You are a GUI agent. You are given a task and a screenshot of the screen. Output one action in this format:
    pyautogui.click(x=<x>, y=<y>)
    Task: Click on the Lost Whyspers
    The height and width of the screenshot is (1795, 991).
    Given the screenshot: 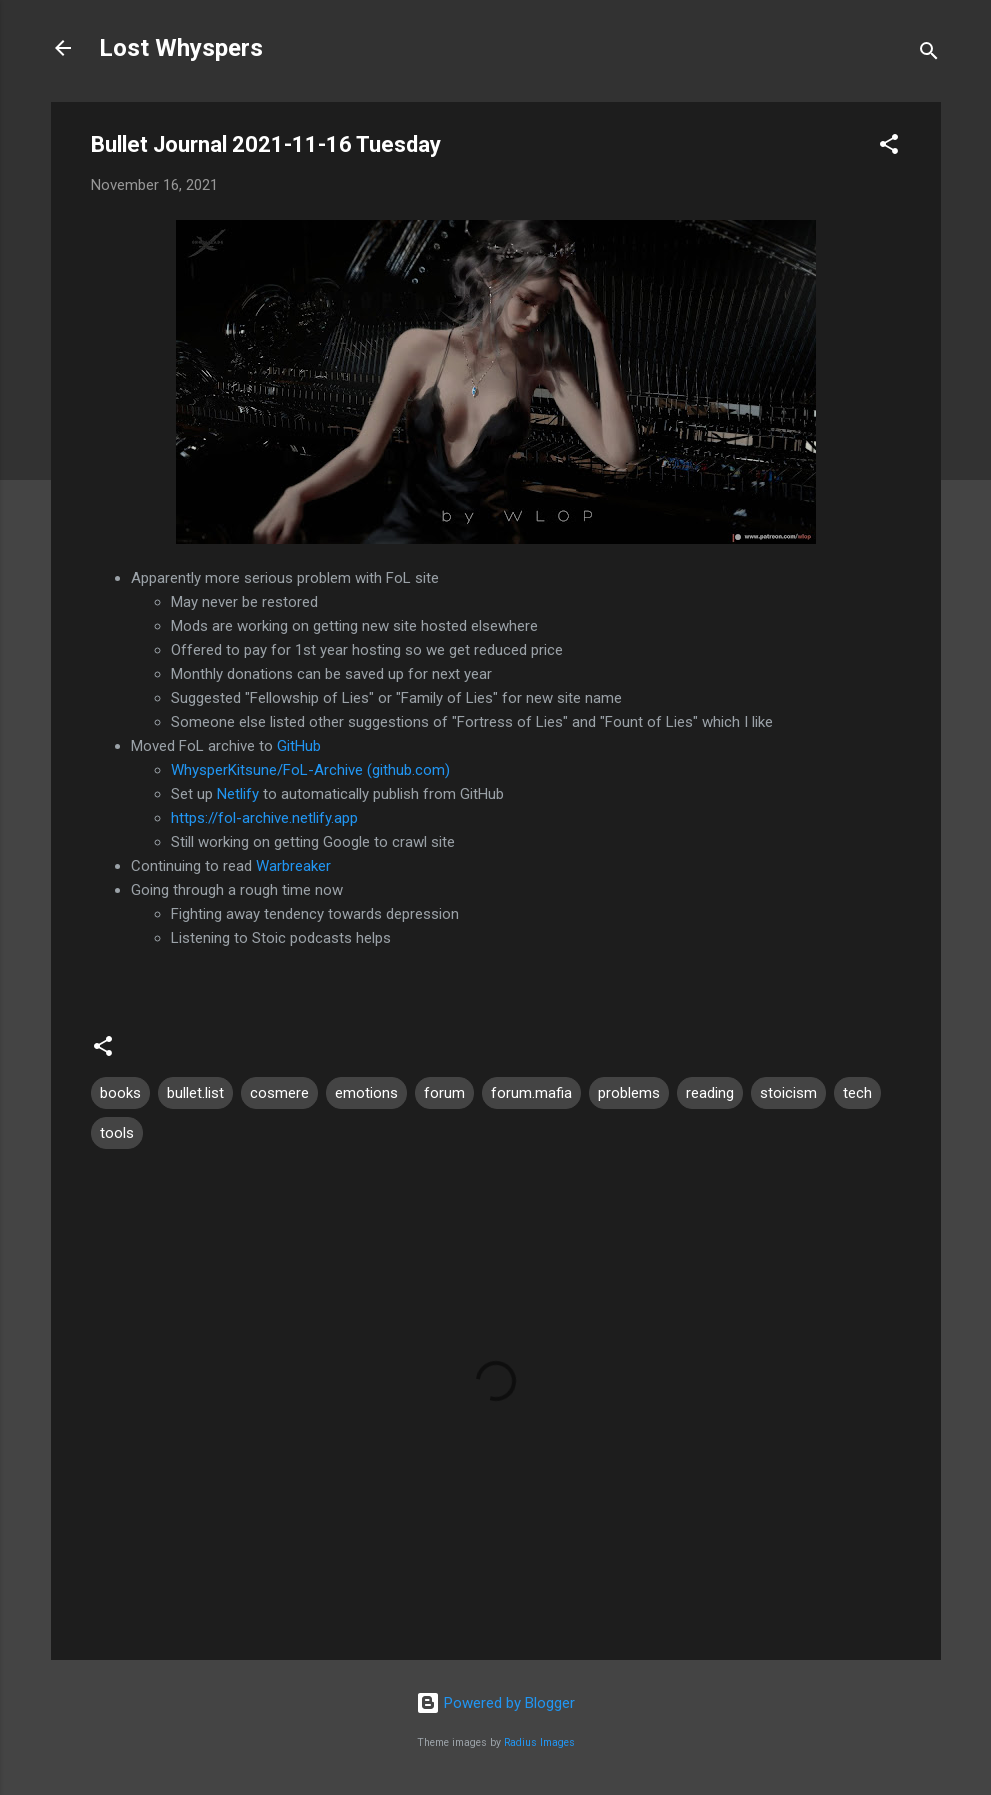 What is the action you would take?
    pyautogui.click(x=181, y=48)
    